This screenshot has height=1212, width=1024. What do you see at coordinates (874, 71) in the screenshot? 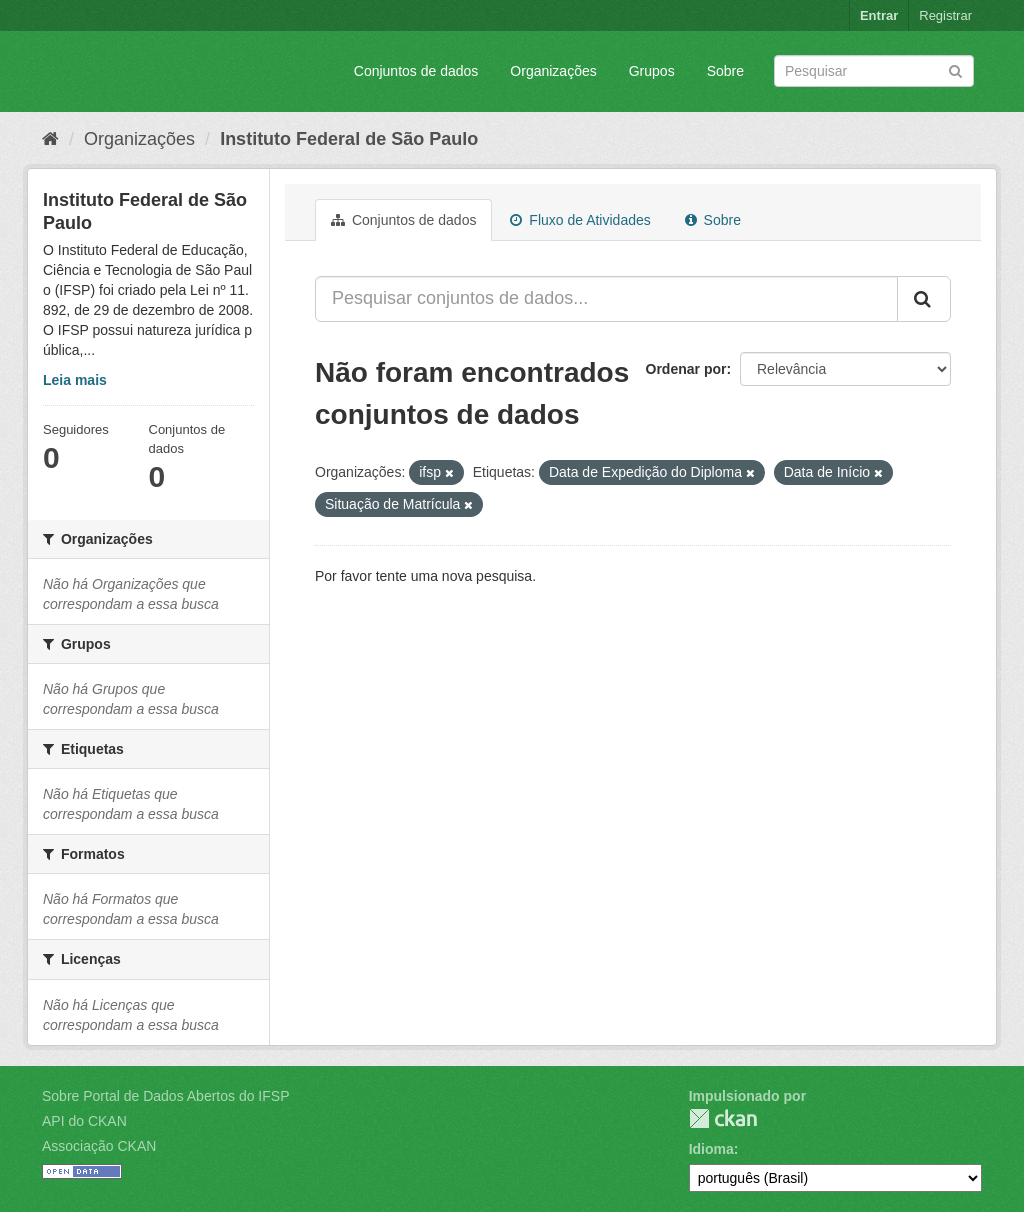
I see `[Search datasets]` at bounding box center [874, 71].